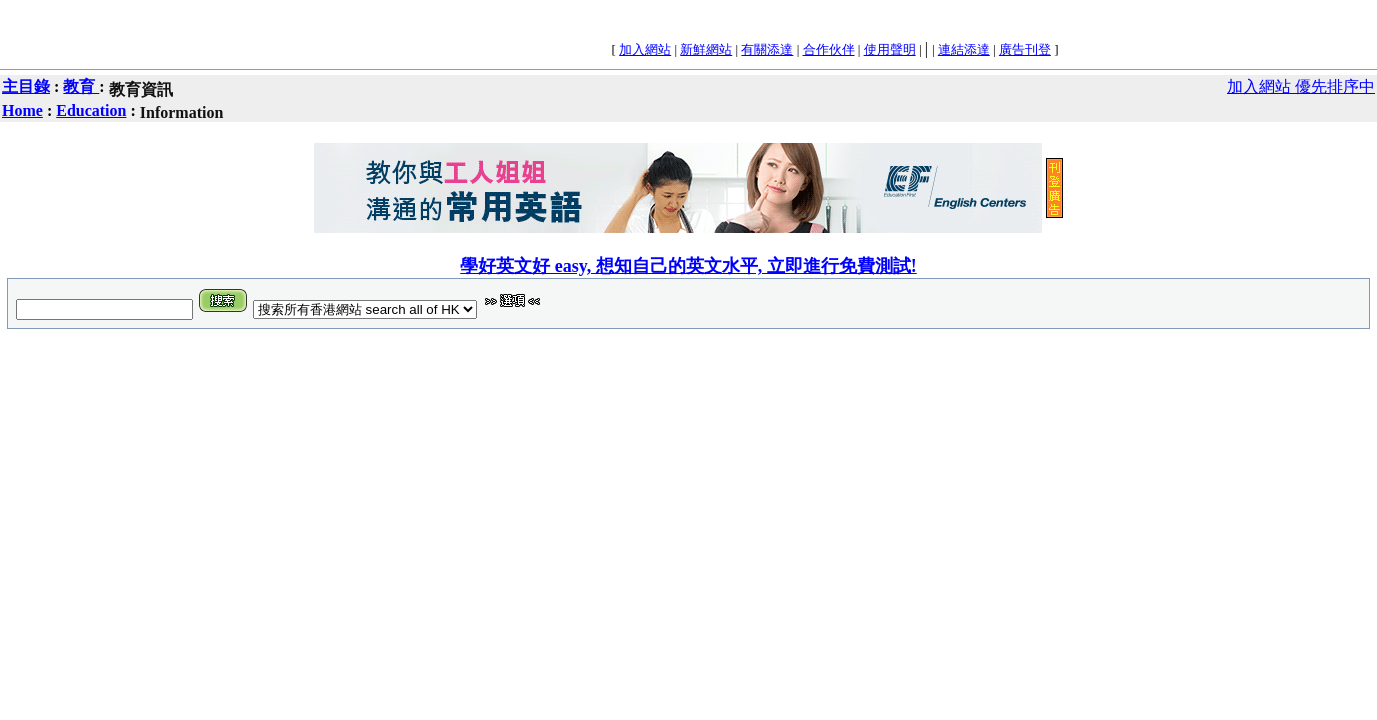 The width and height of the screenshot is (1377, 720). I want to click on 有關添達, so click(767, 49).